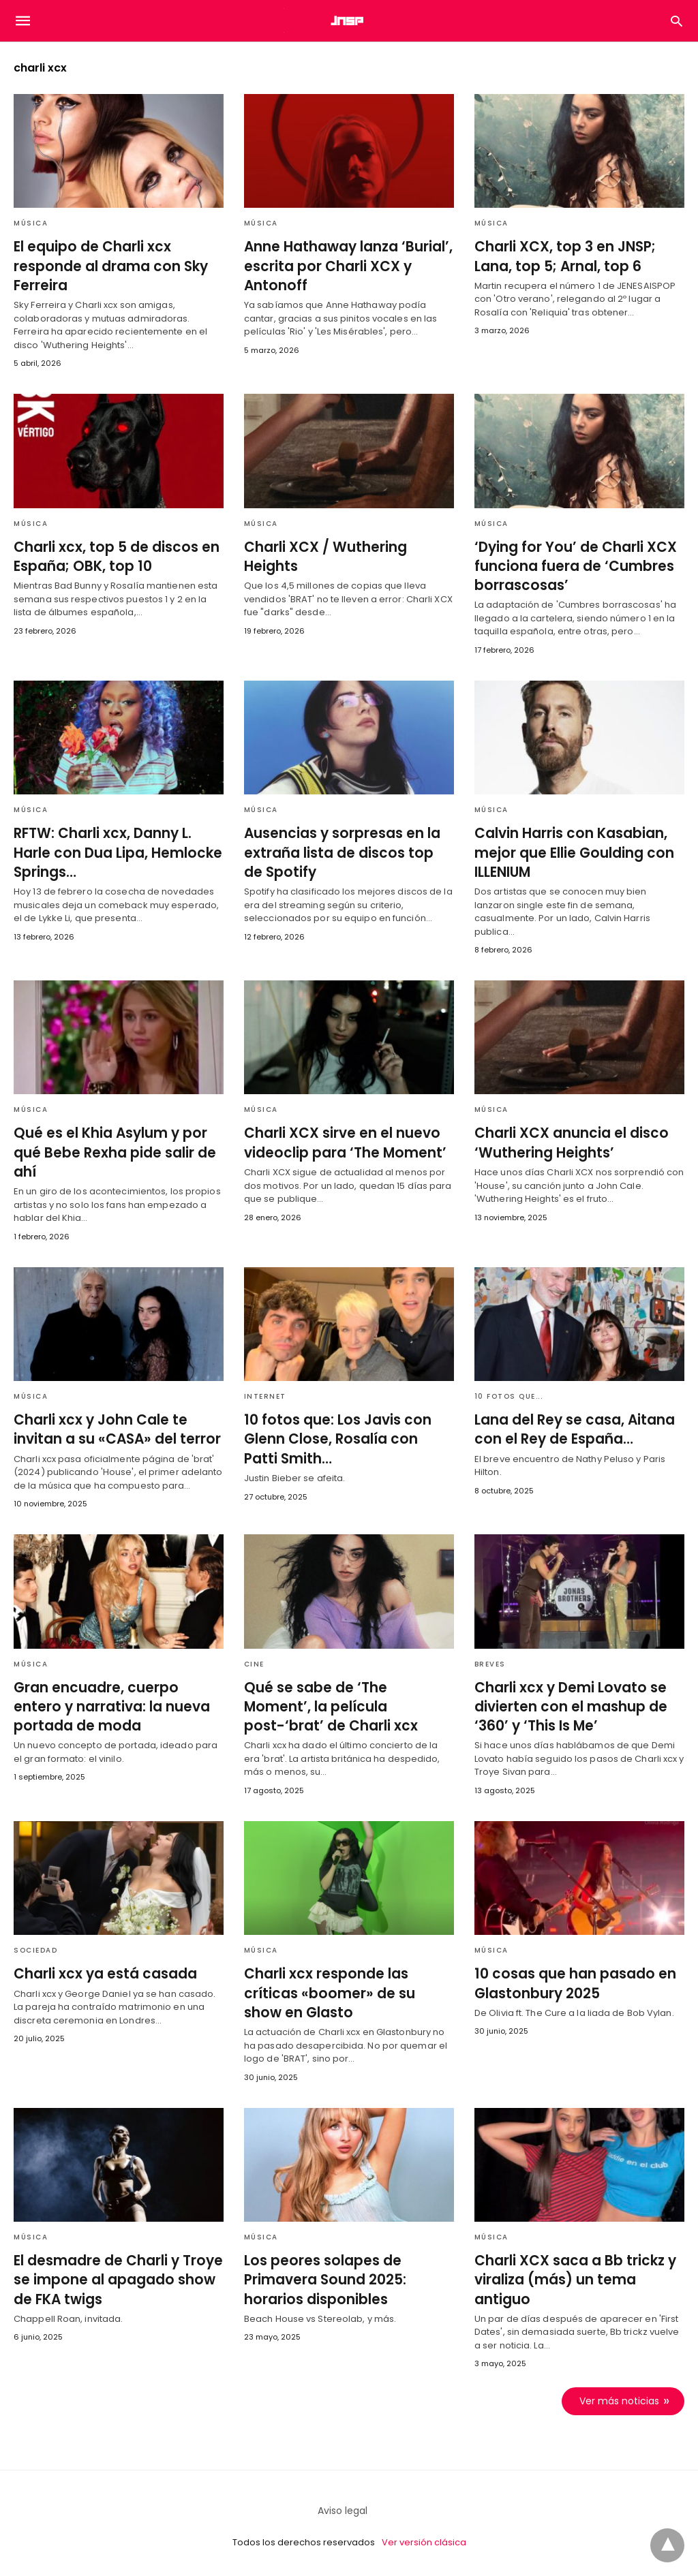 This screenshot has height=2576, width=698. What do you see at coordinates (490, 1661) in the screenshot?
I see `Breves` at bounding box center [490, 1661].